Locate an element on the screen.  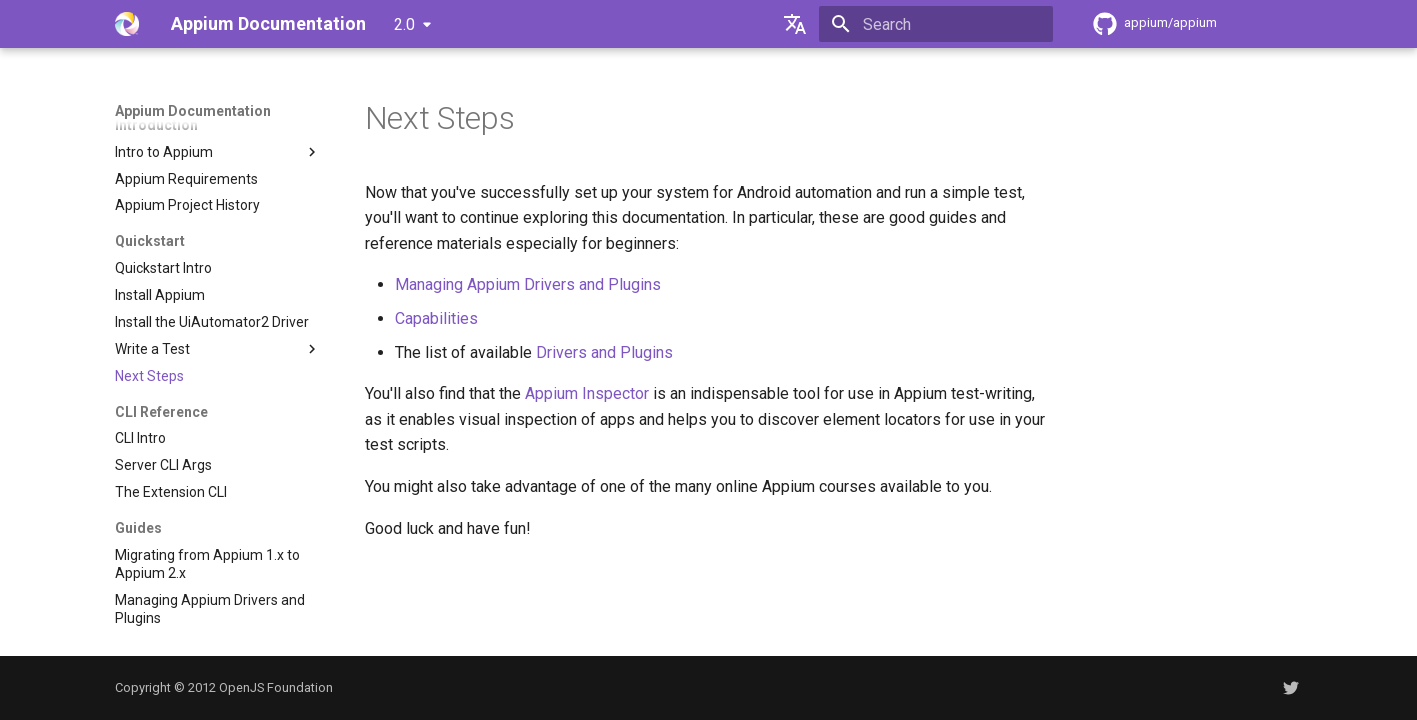
Managing Appium Drivers and Plugins is located at coordinates (210, 609).